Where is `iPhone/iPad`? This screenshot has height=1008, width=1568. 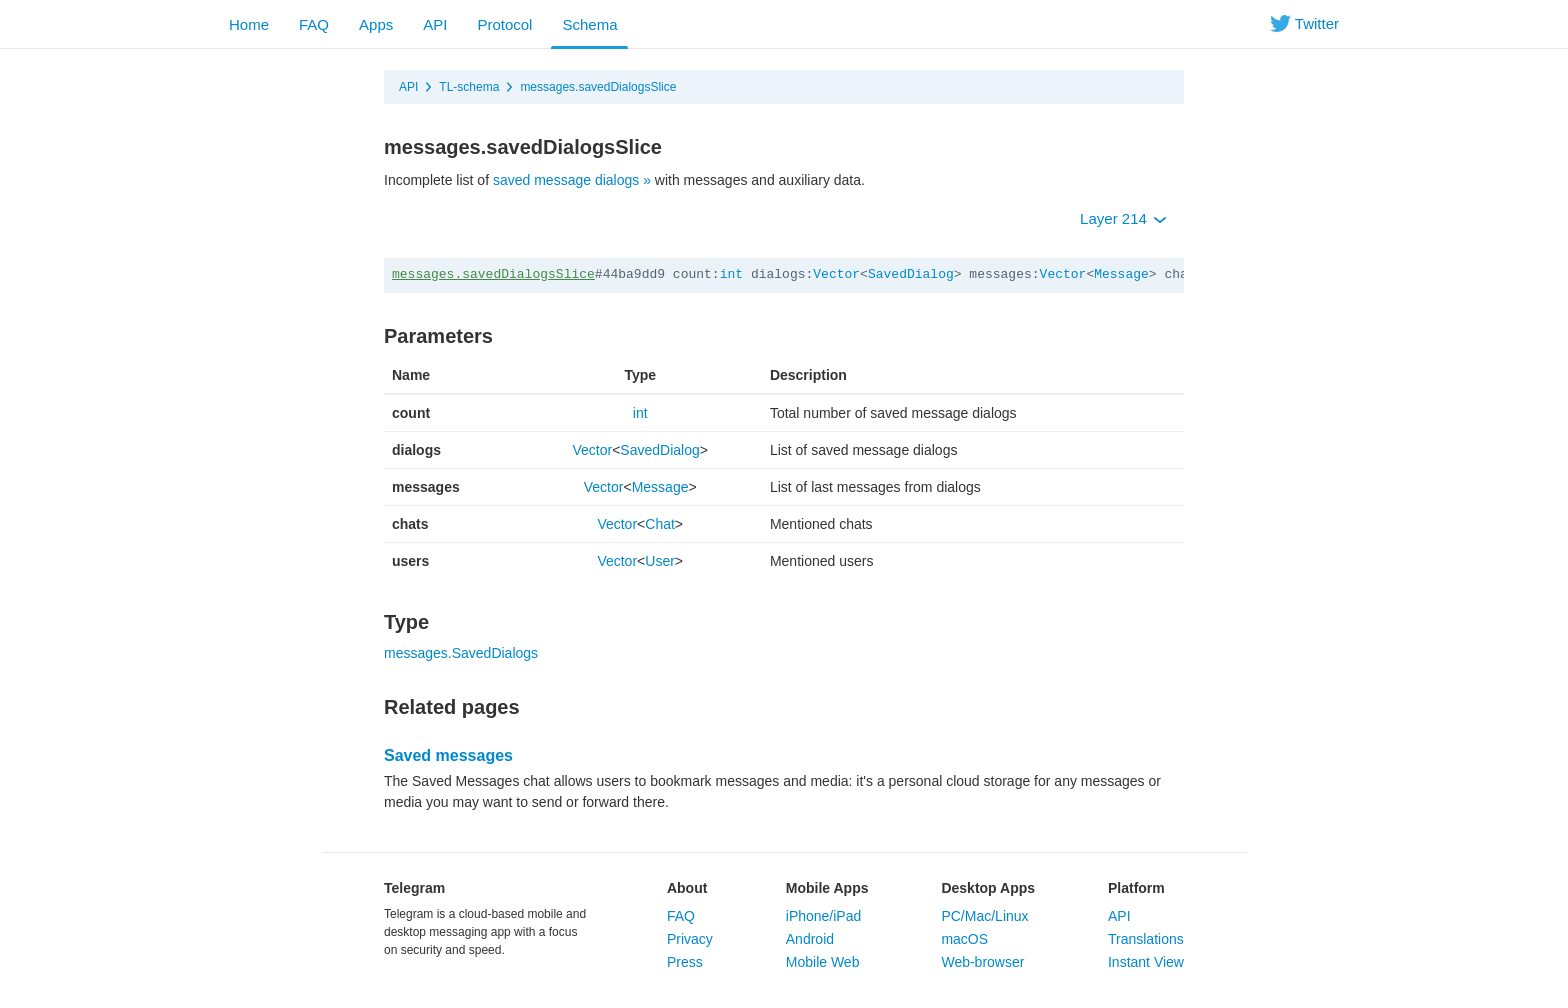 iPhone/iPad is located at coordinates (824, 916).